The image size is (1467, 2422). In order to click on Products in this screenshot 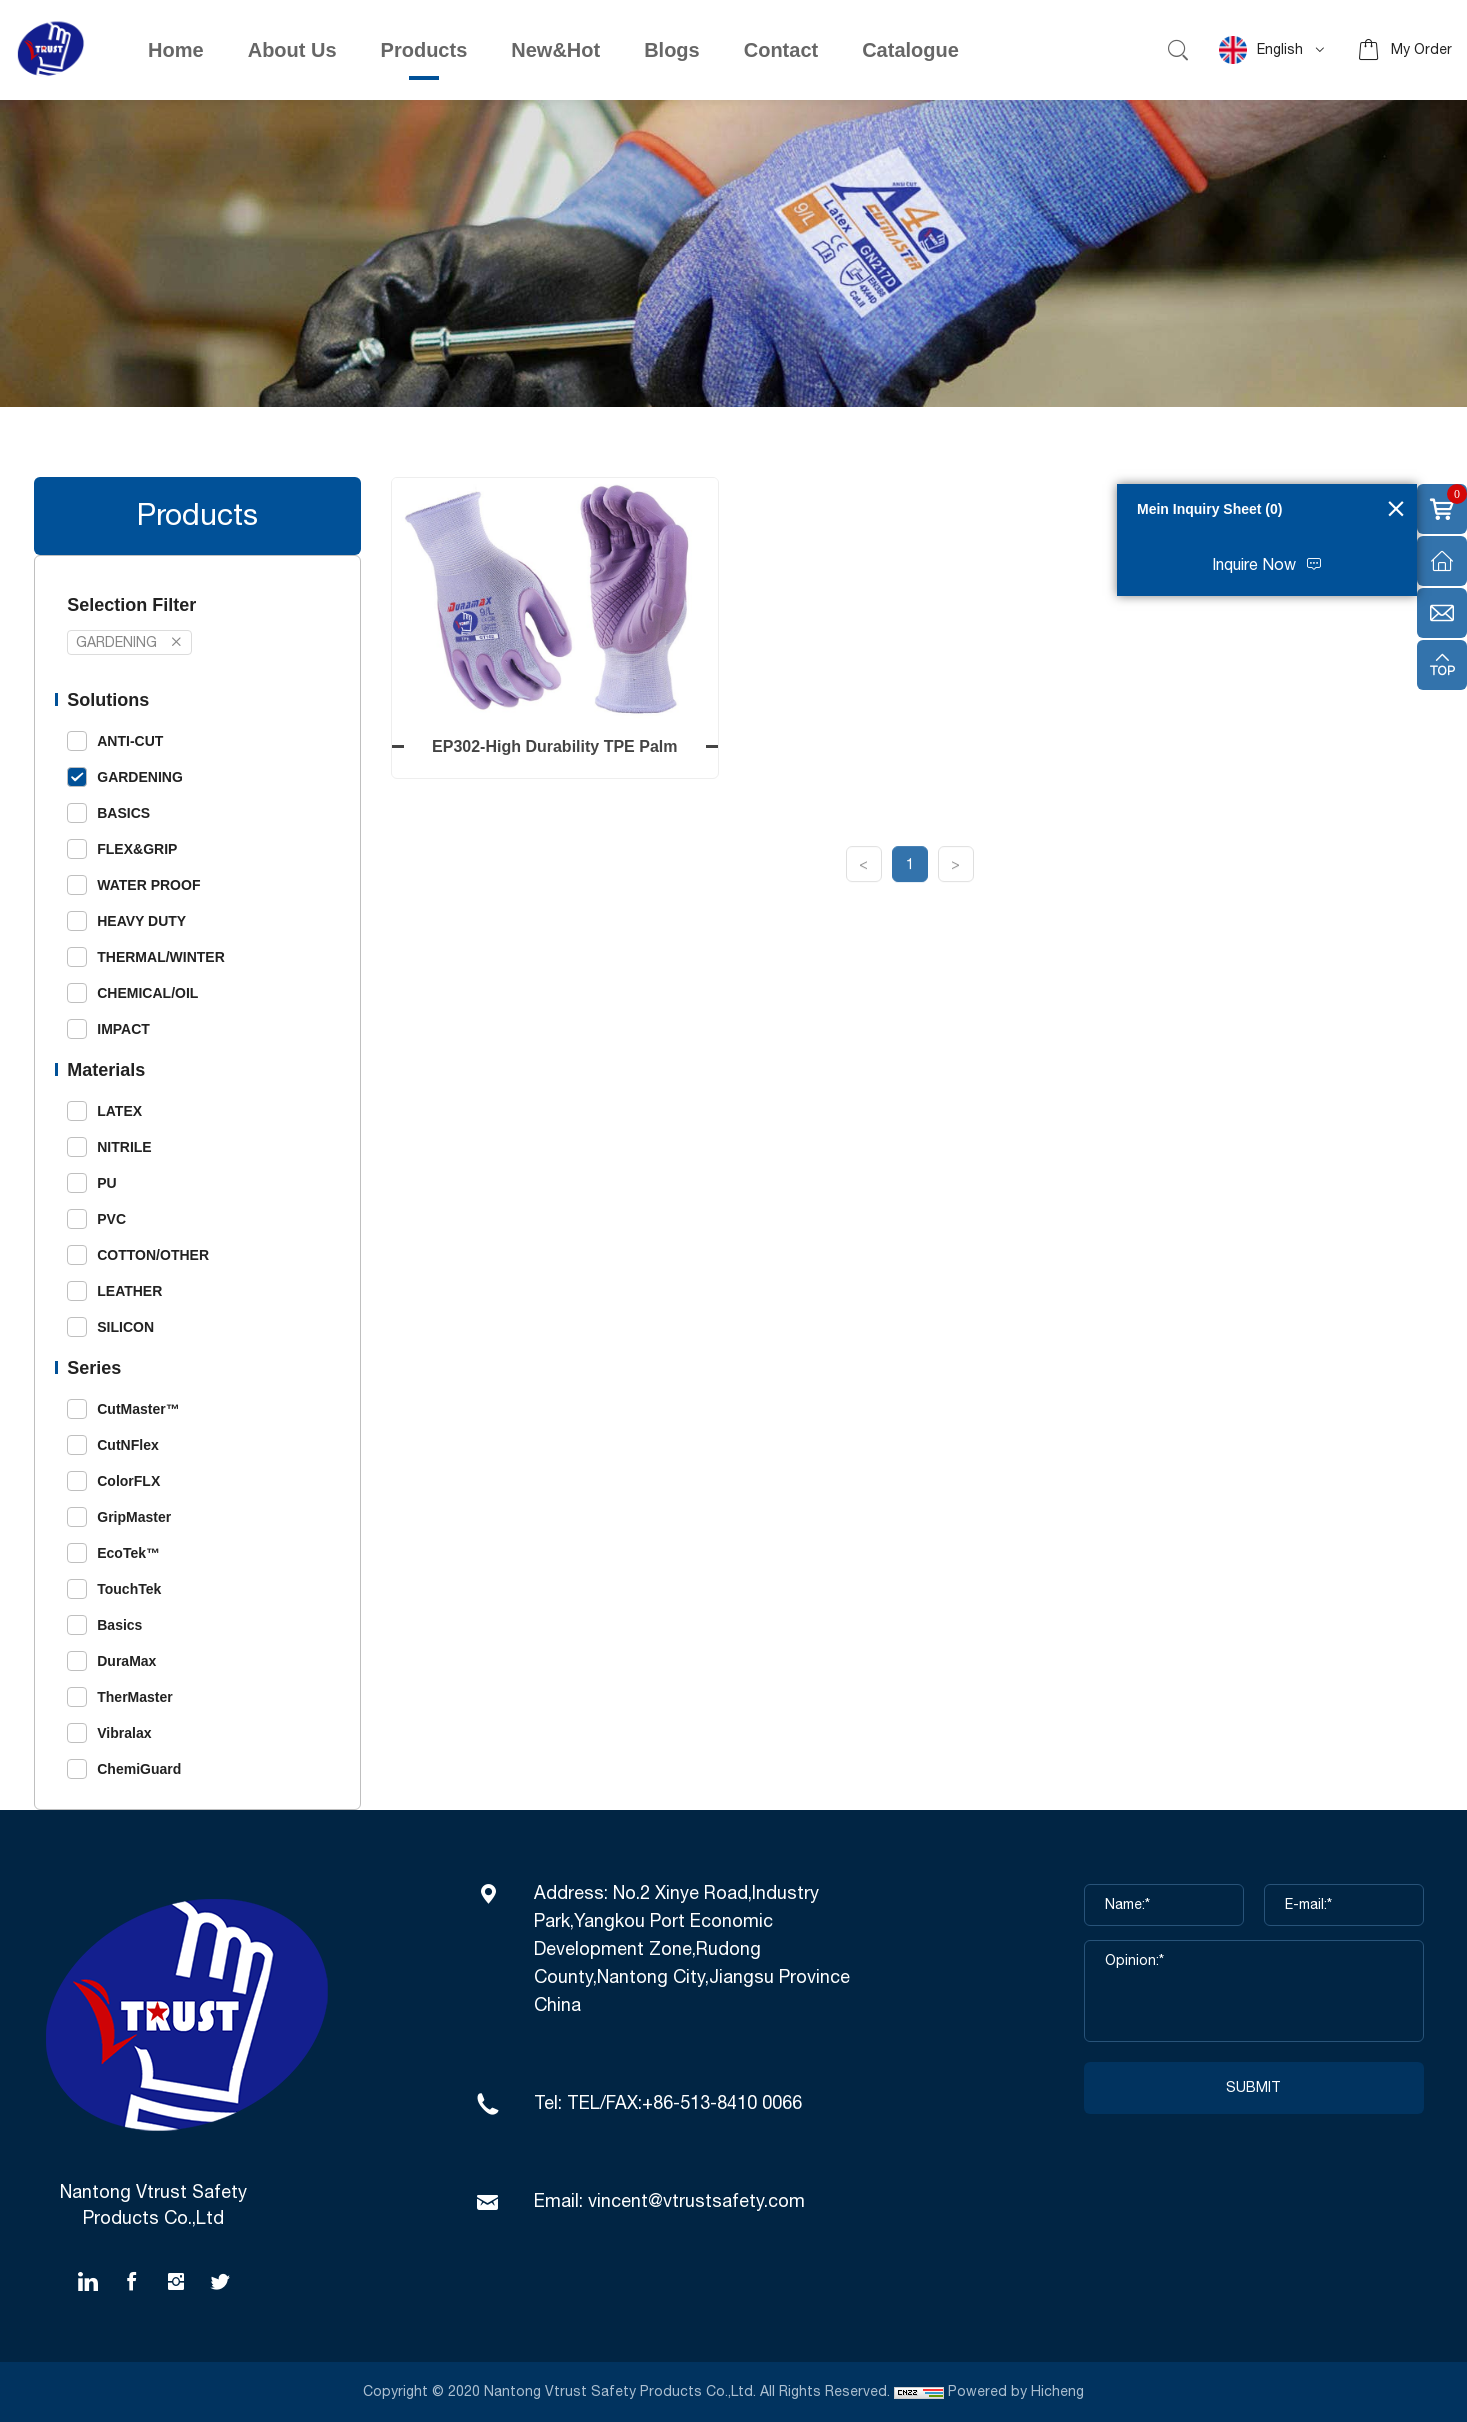, I will do `click(424, 50)`.